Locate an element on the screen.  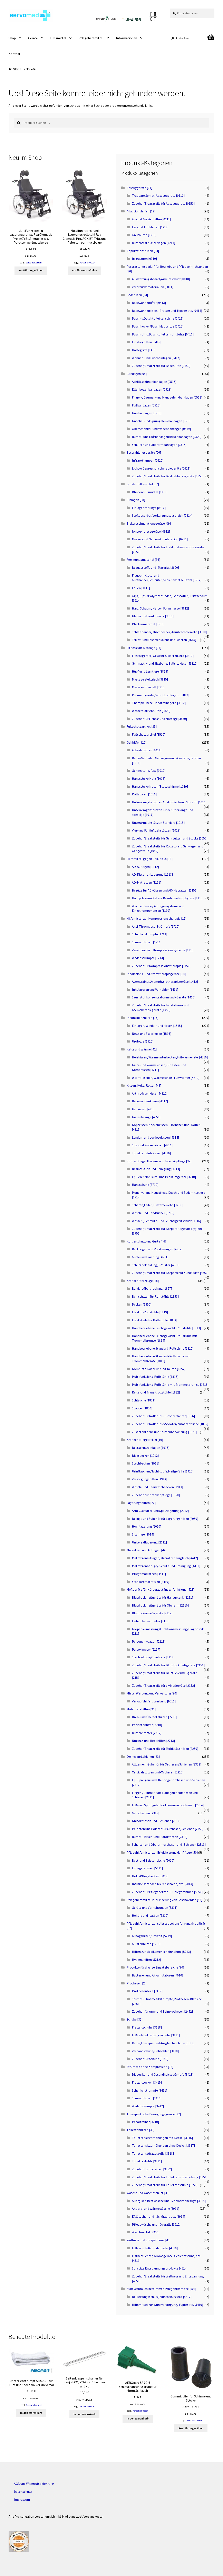
Arthrodesenkissen [4312] is located at coordinates (150, 1093).